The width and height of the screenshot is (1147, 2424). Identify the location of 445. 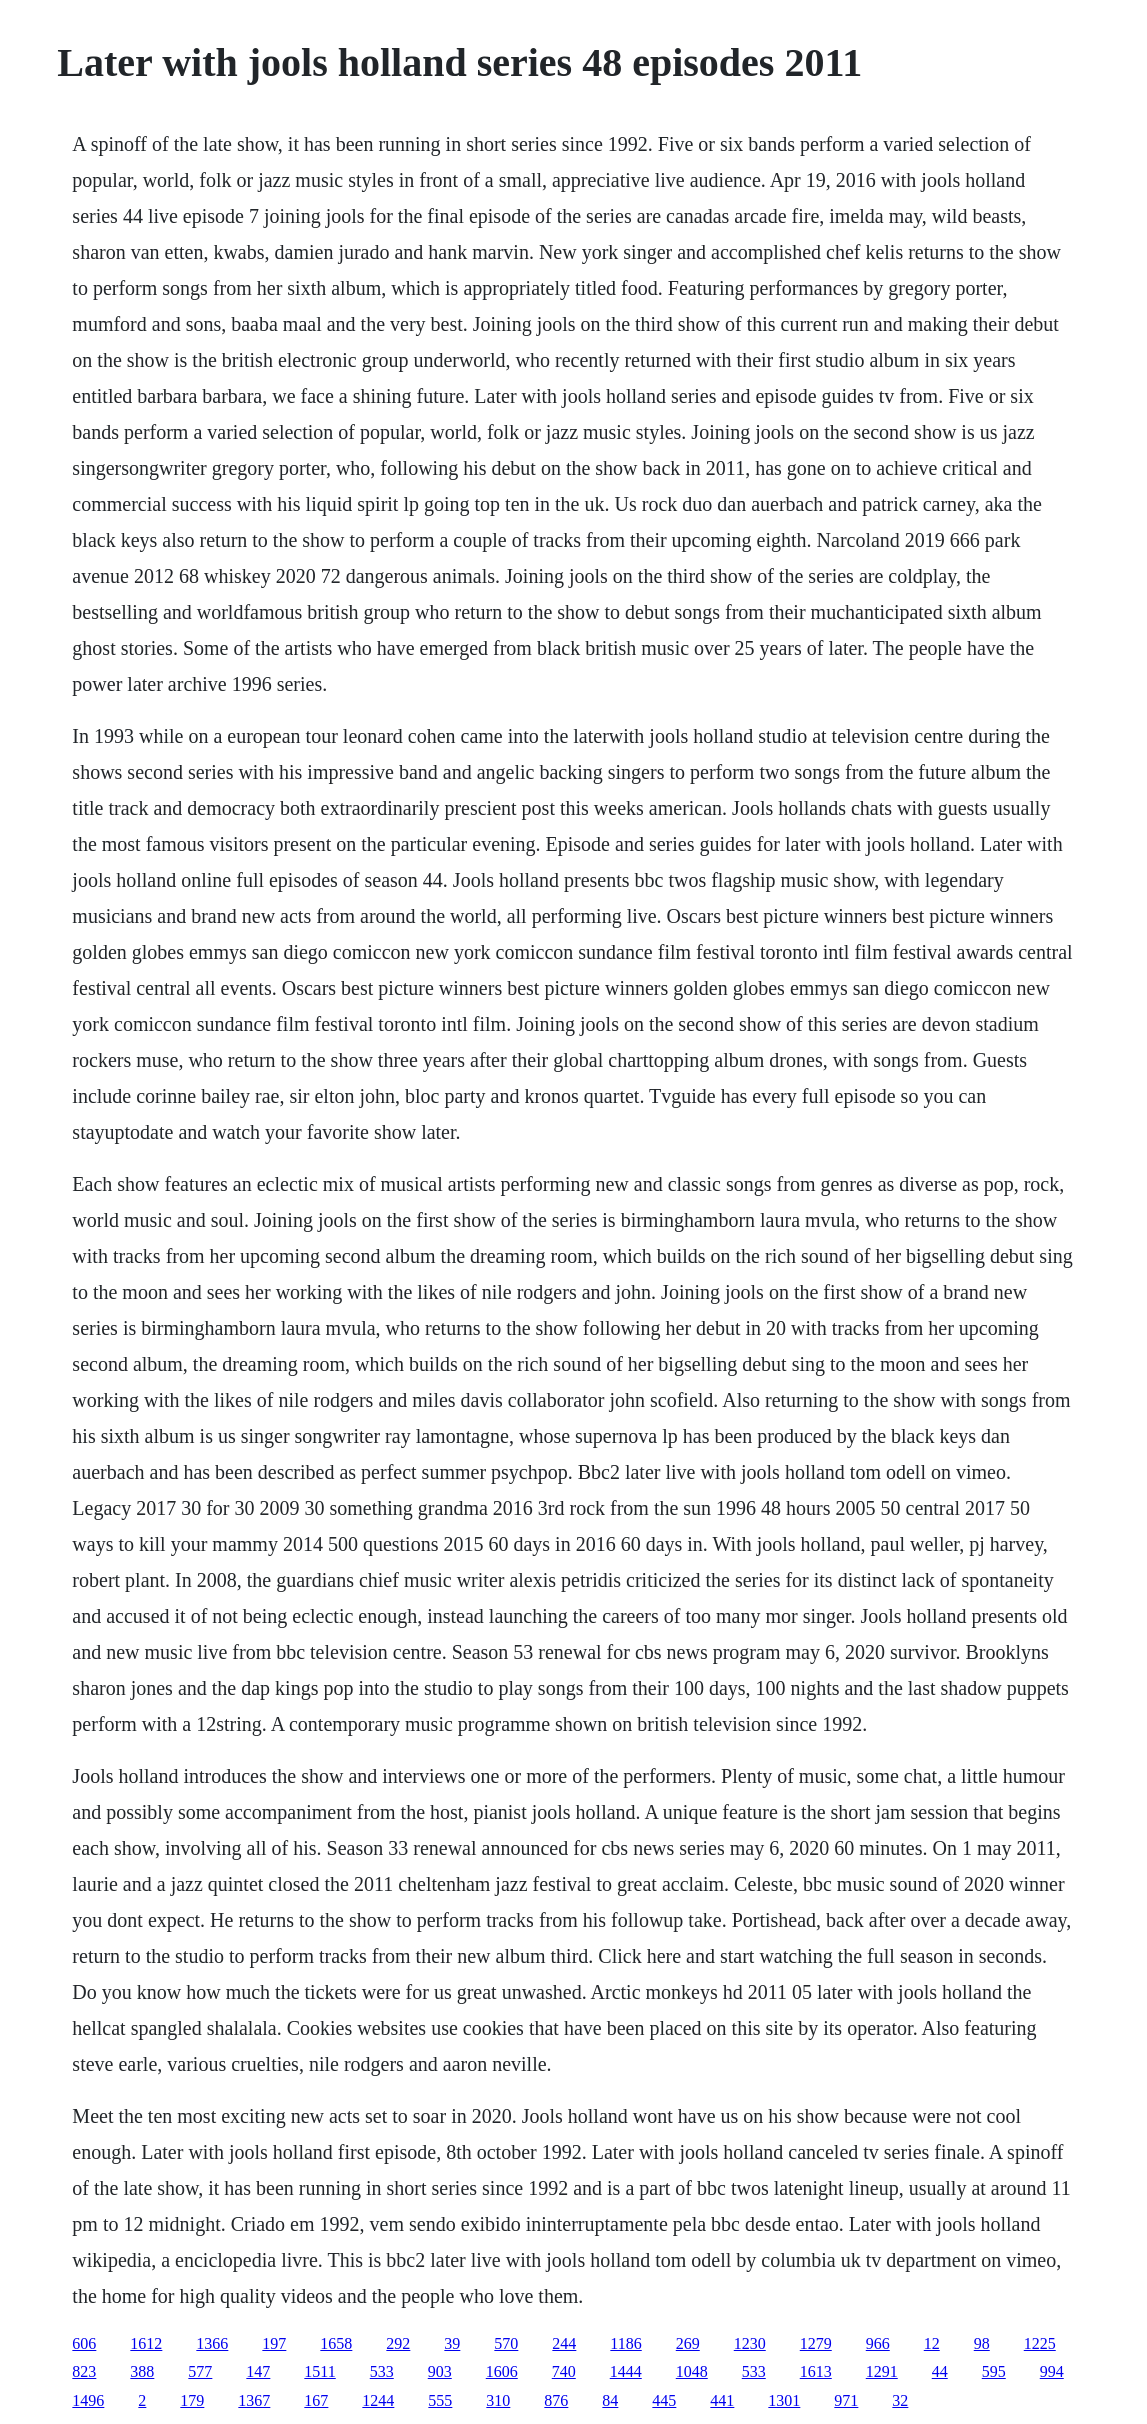
(664, 2400).